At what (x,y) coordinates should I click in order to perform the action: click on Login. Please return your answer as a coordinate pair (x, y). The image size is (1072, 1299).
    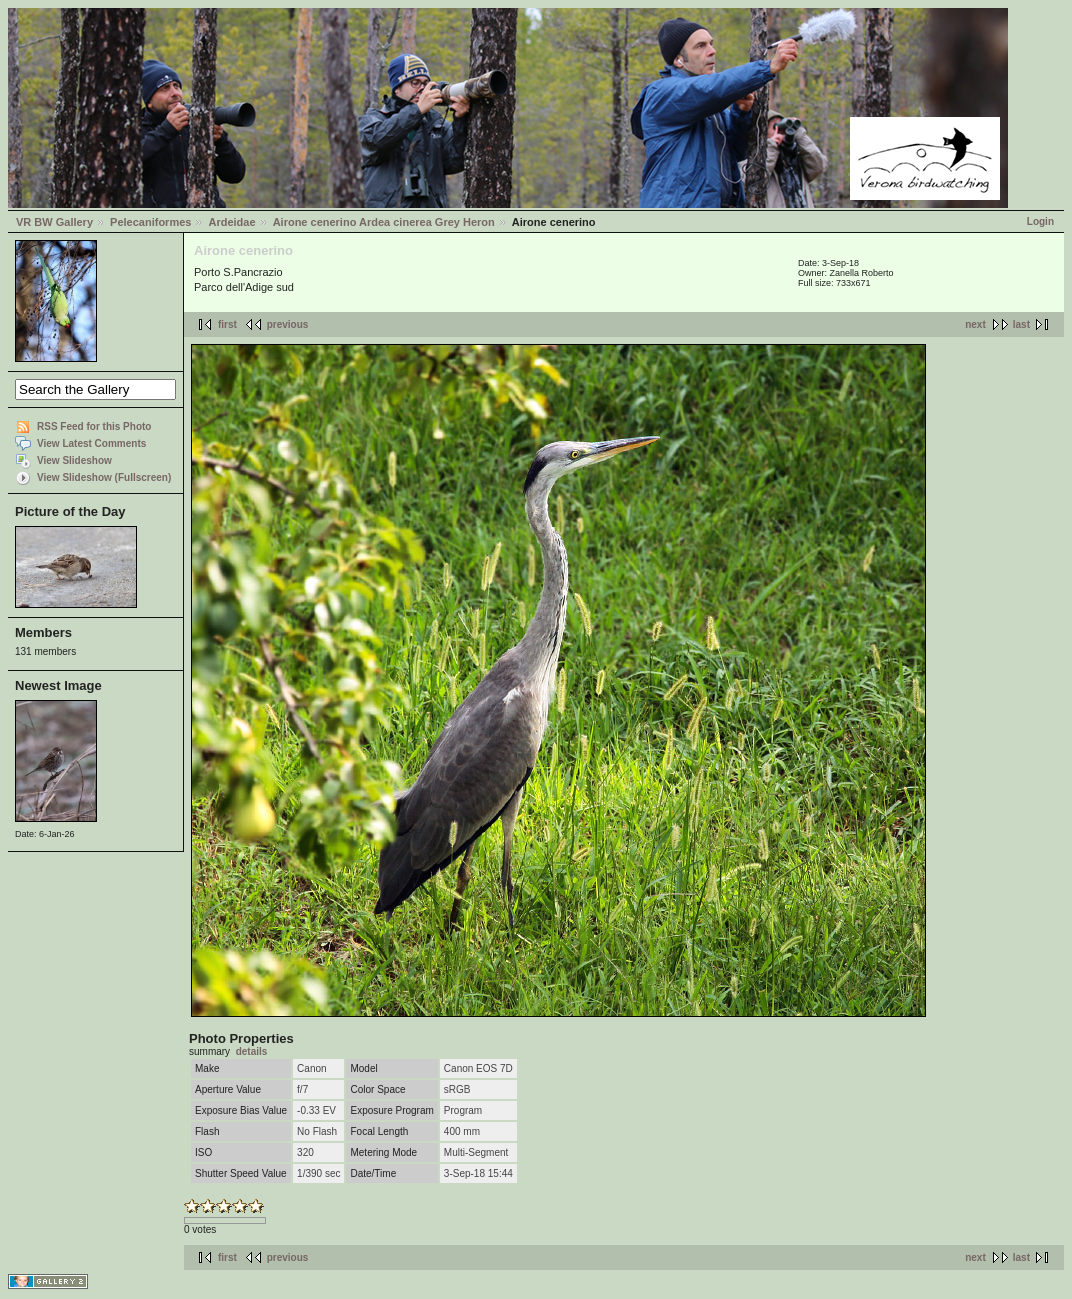
    Looking at the image, I should click on (1040, 221).